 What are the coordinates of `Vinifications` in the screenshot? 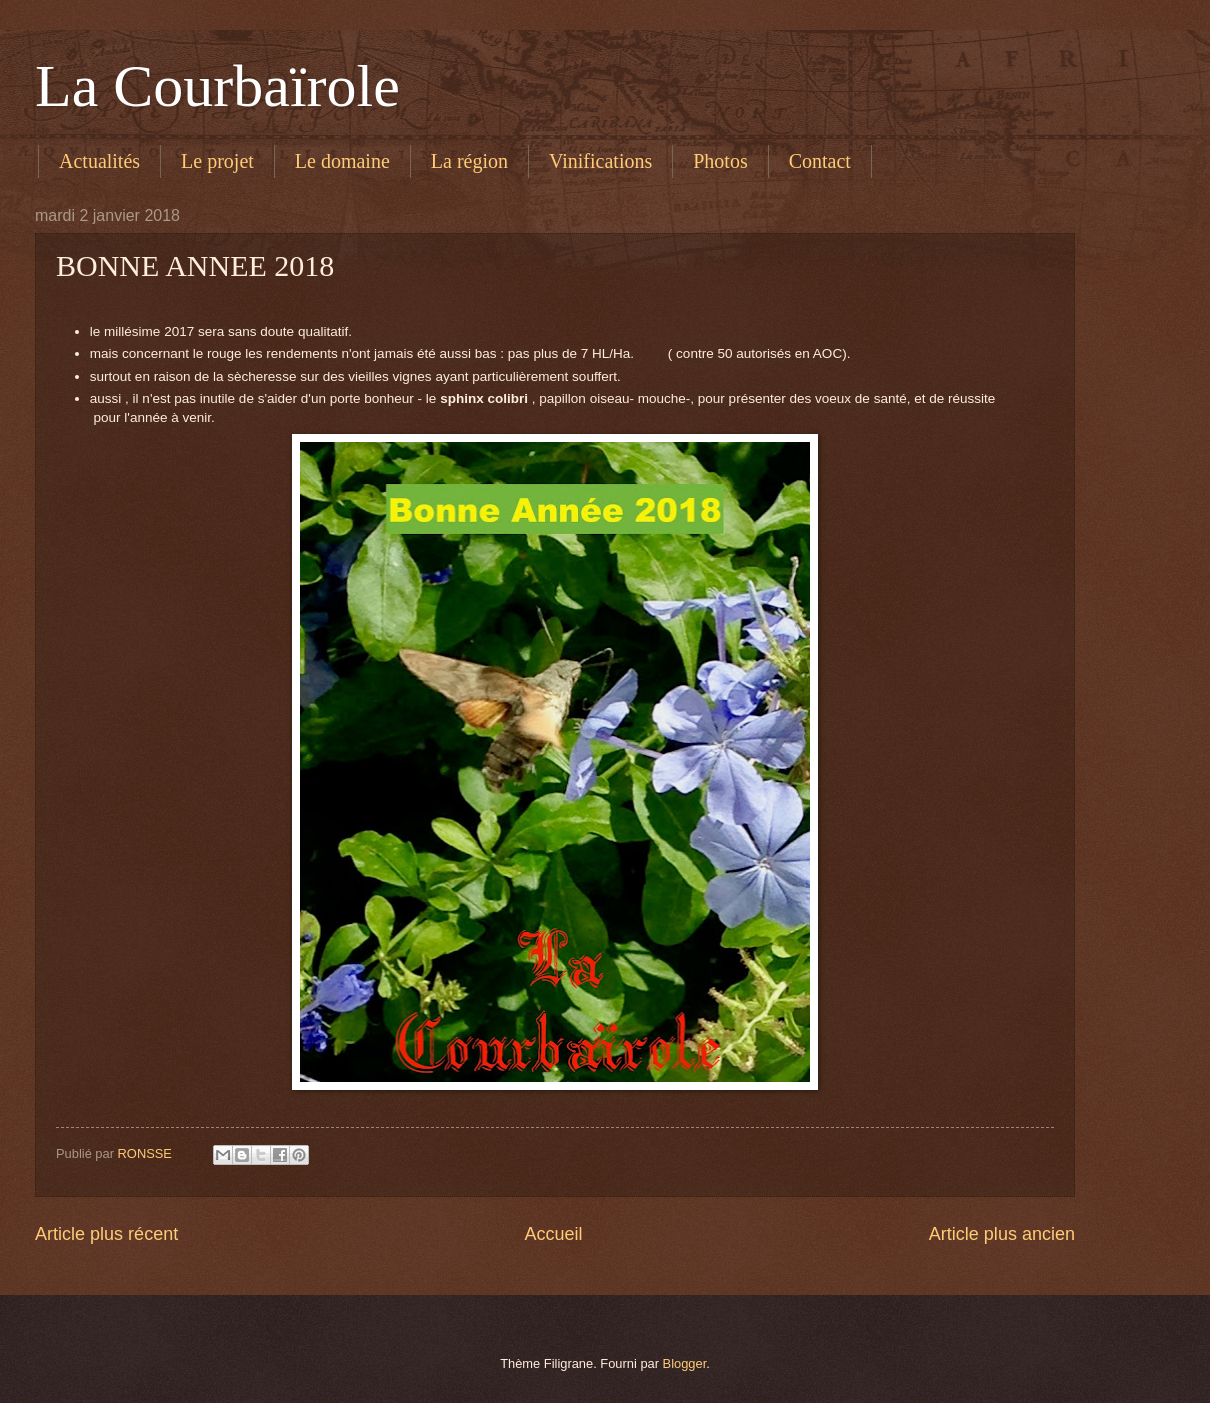 It's located at (600, 161).